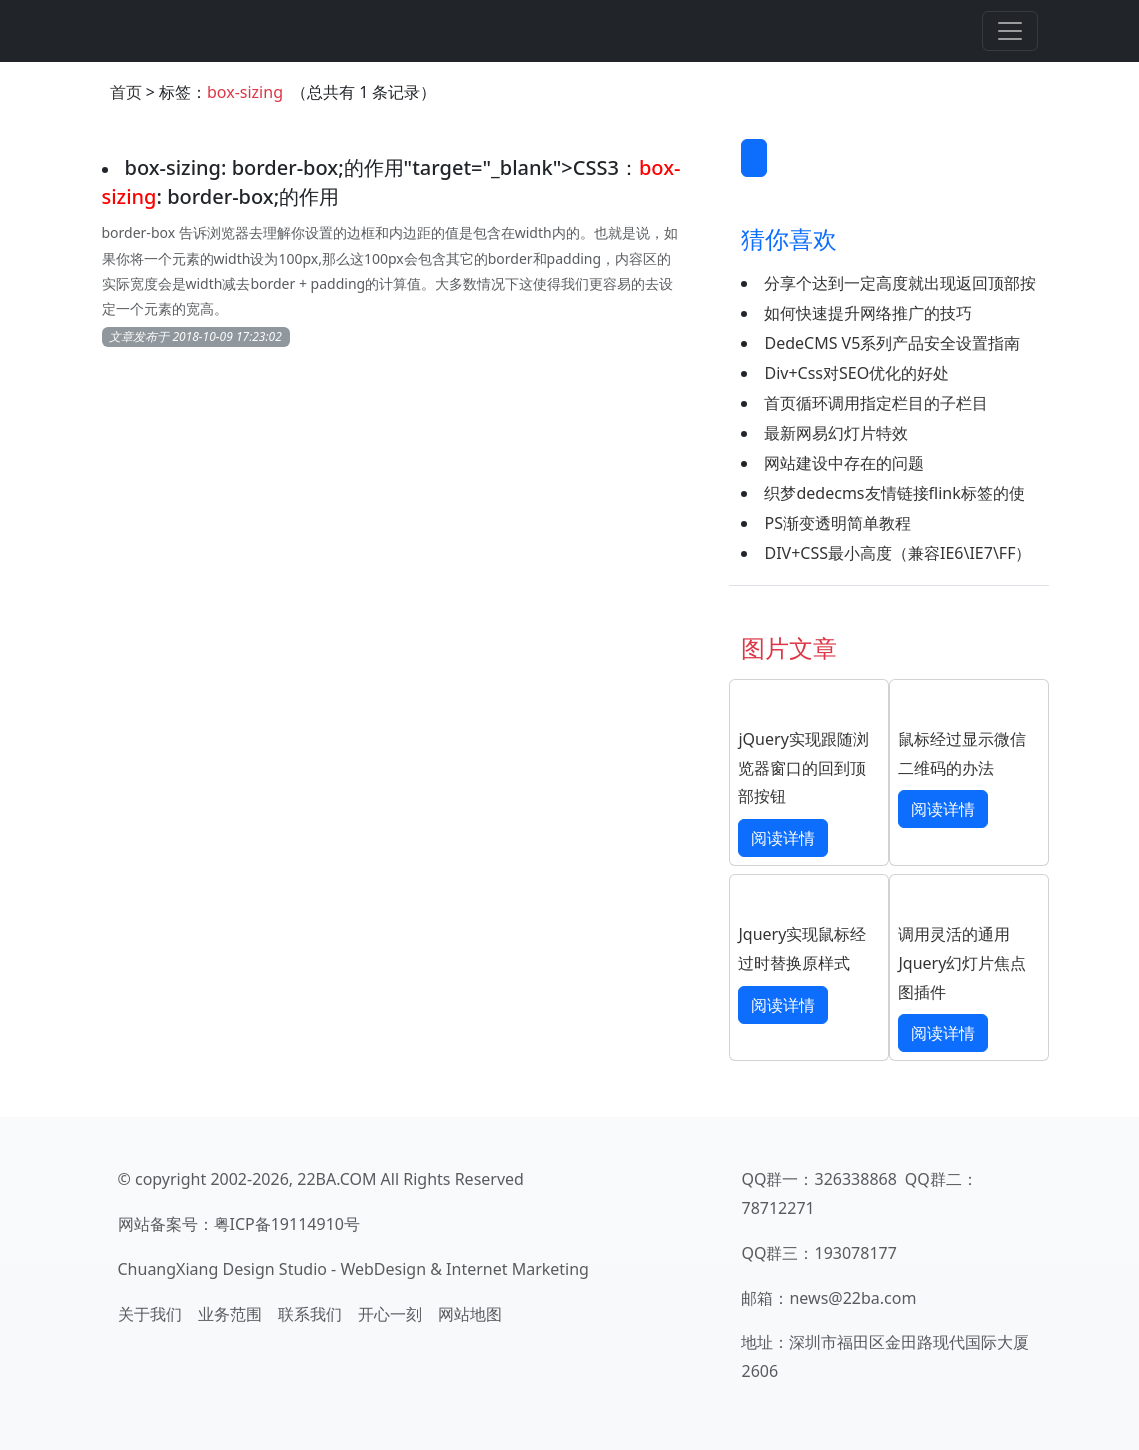 The image size is (1139, 1450). Describe the element at coordinates (876, 403) in the screenshot. I see `首页循环调用指定栏目的子栏目` at that location.